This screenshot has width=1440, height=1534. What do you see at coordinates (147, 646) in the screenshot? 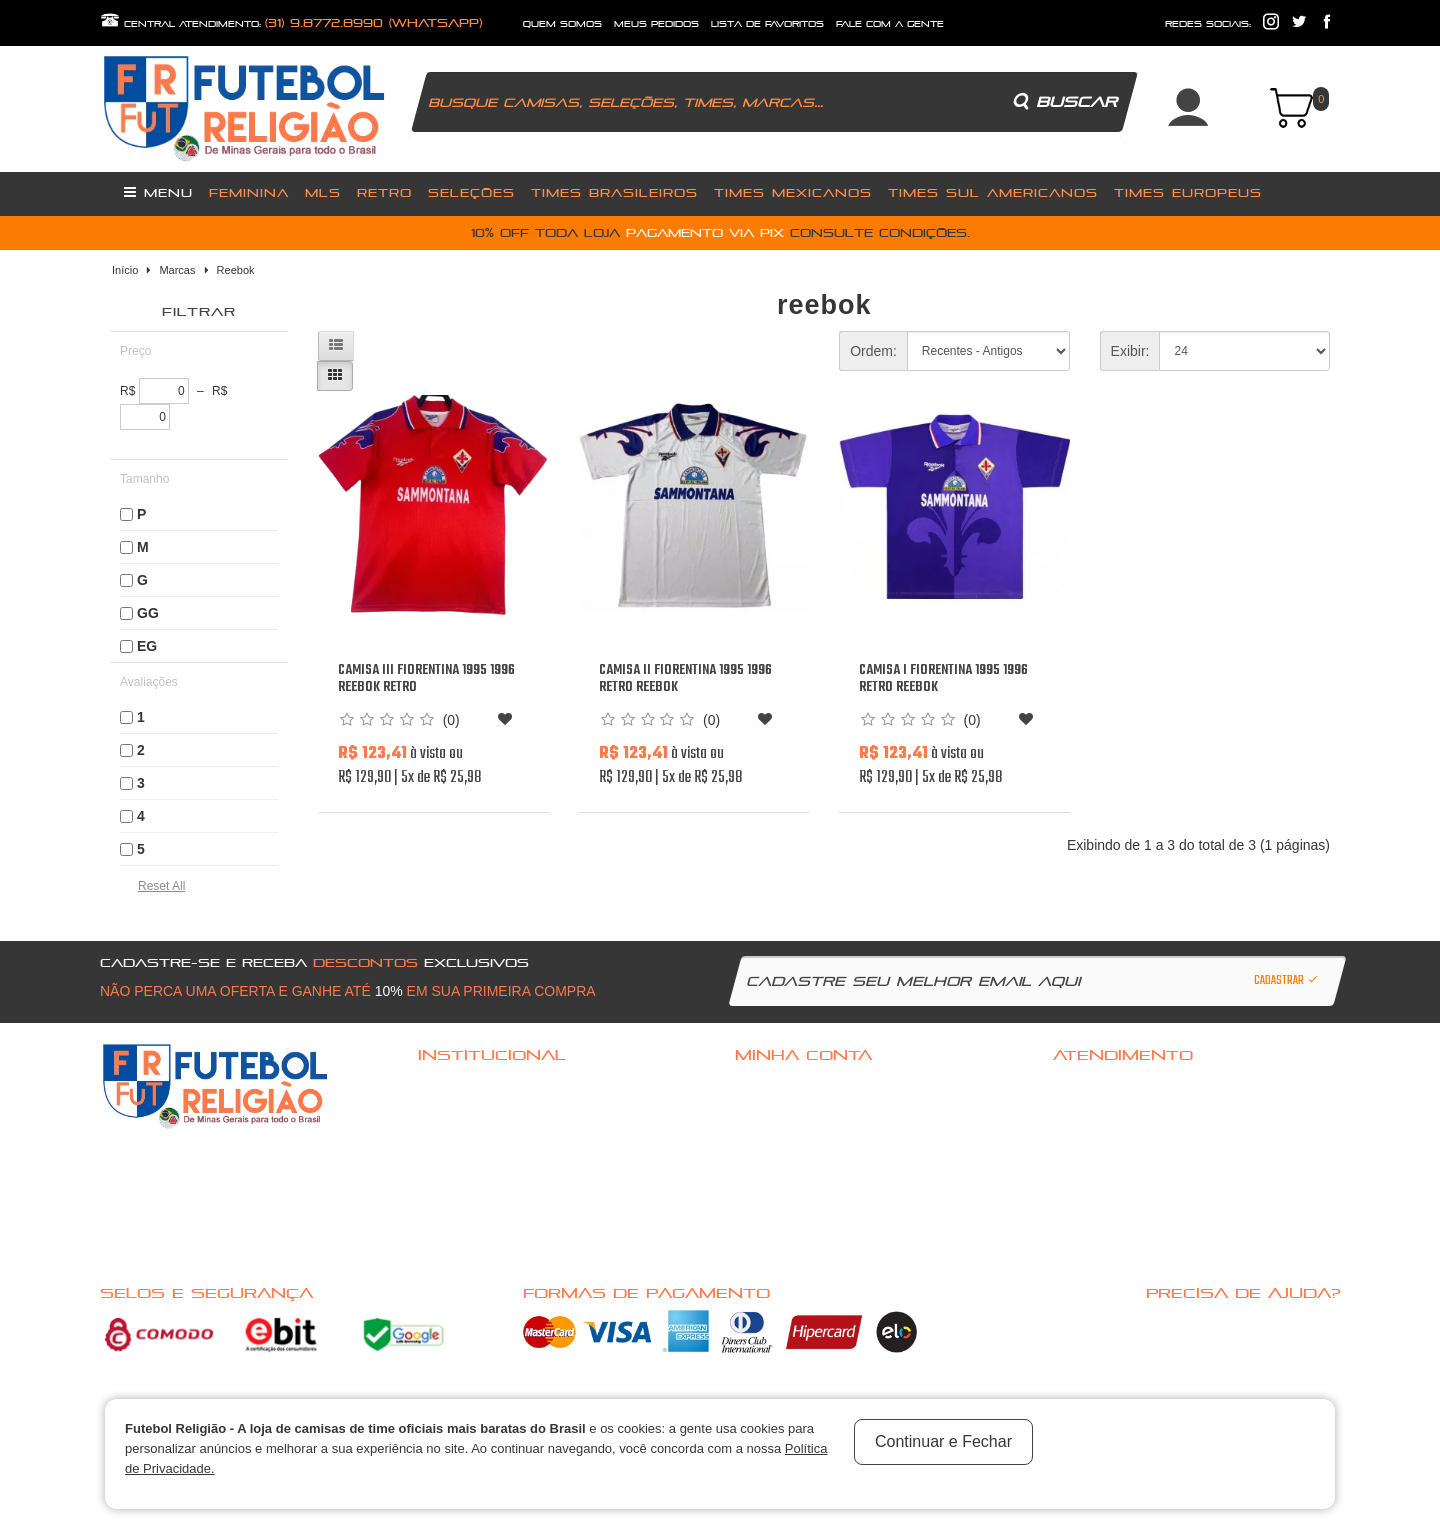
I see `EG` at bounding box center [147, 646].